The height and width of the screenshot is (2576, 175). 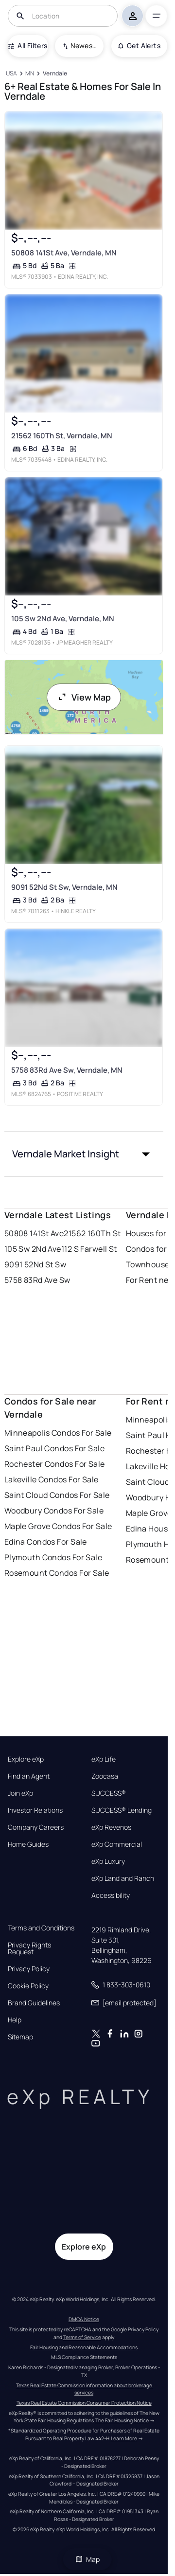 I want to click on Learn More, so click(x=124, y=2438).